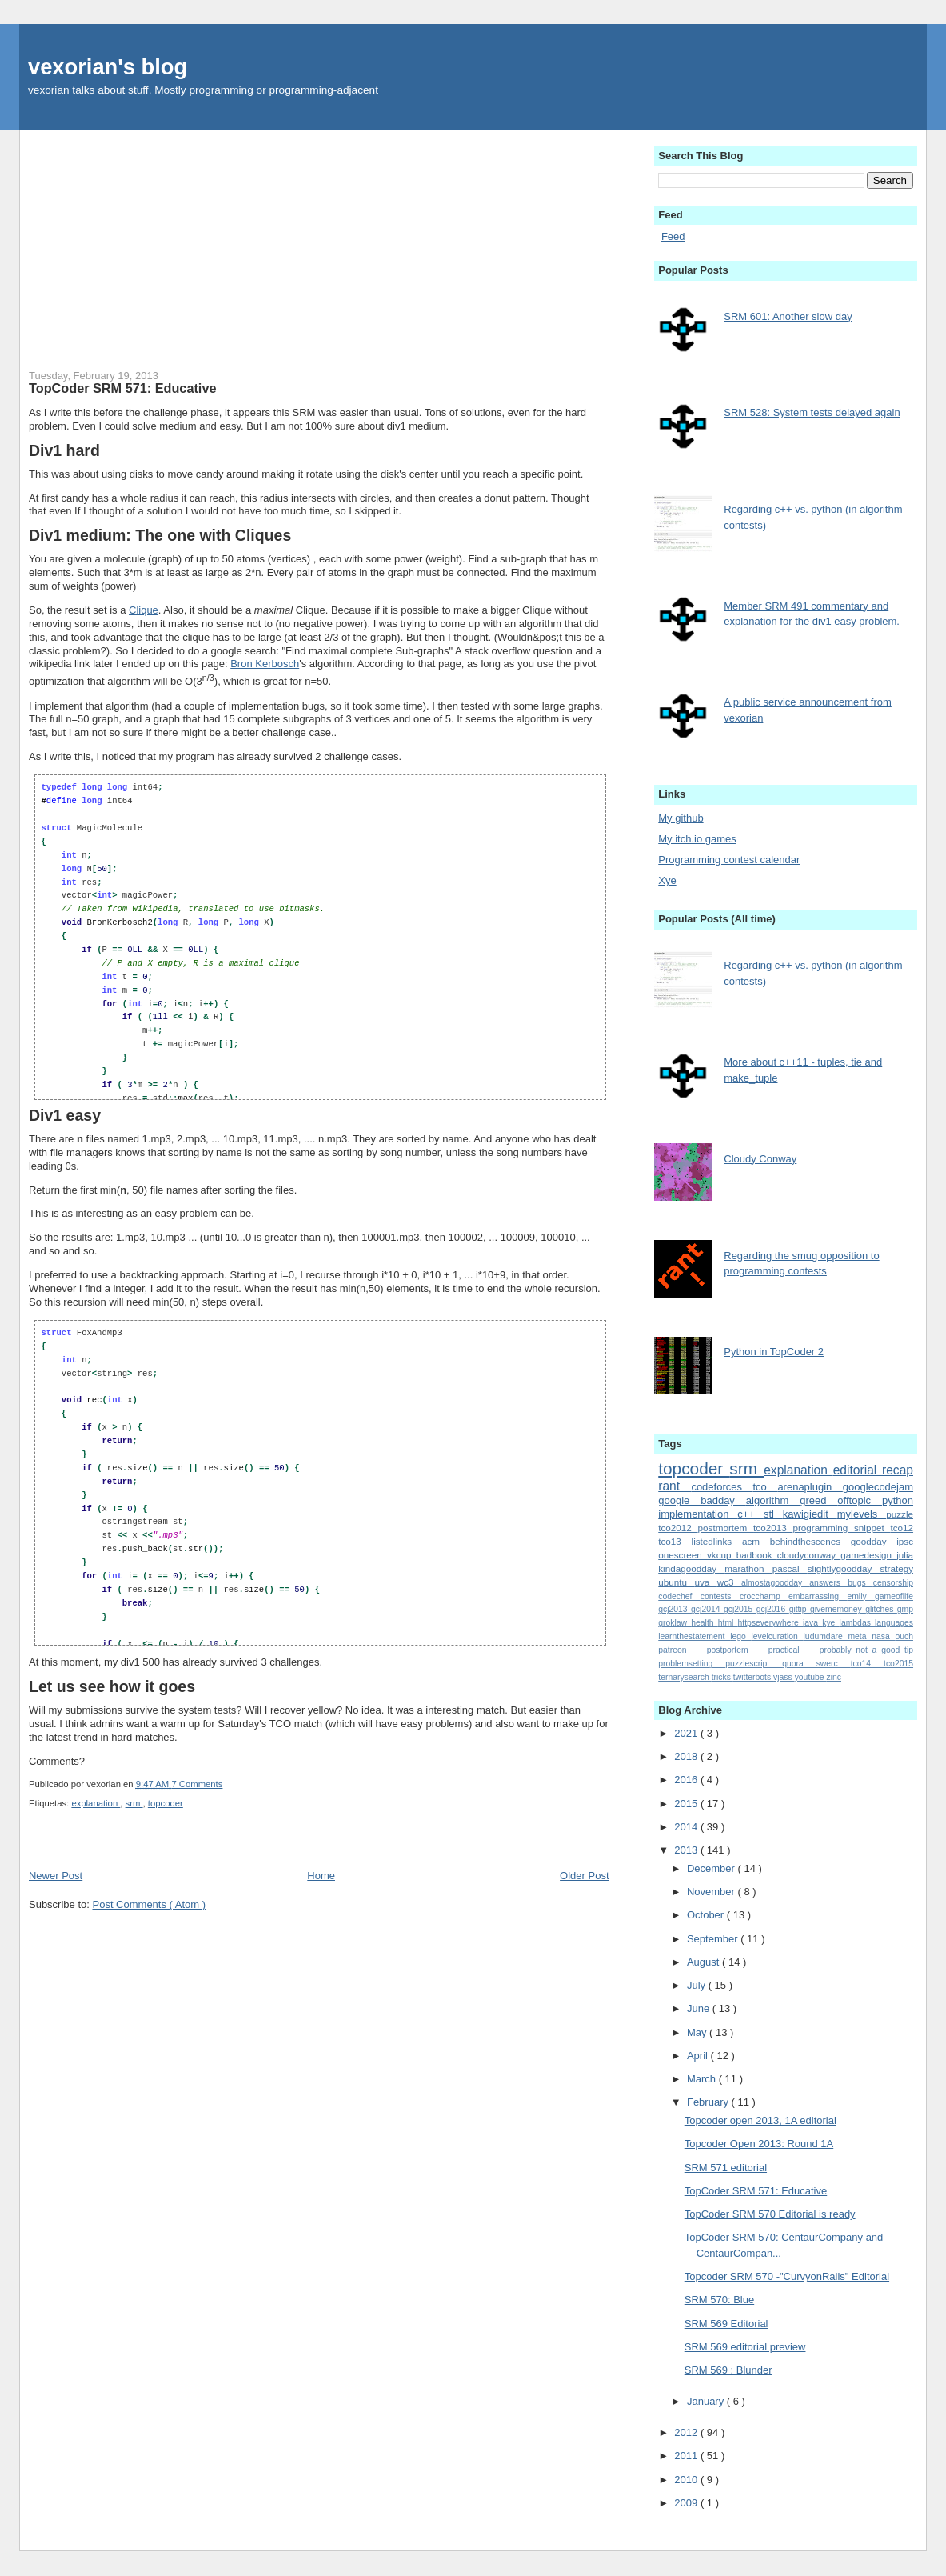 This screenshot has height=2576, width=946. I want to click on offtopic, so click(859, 1500).